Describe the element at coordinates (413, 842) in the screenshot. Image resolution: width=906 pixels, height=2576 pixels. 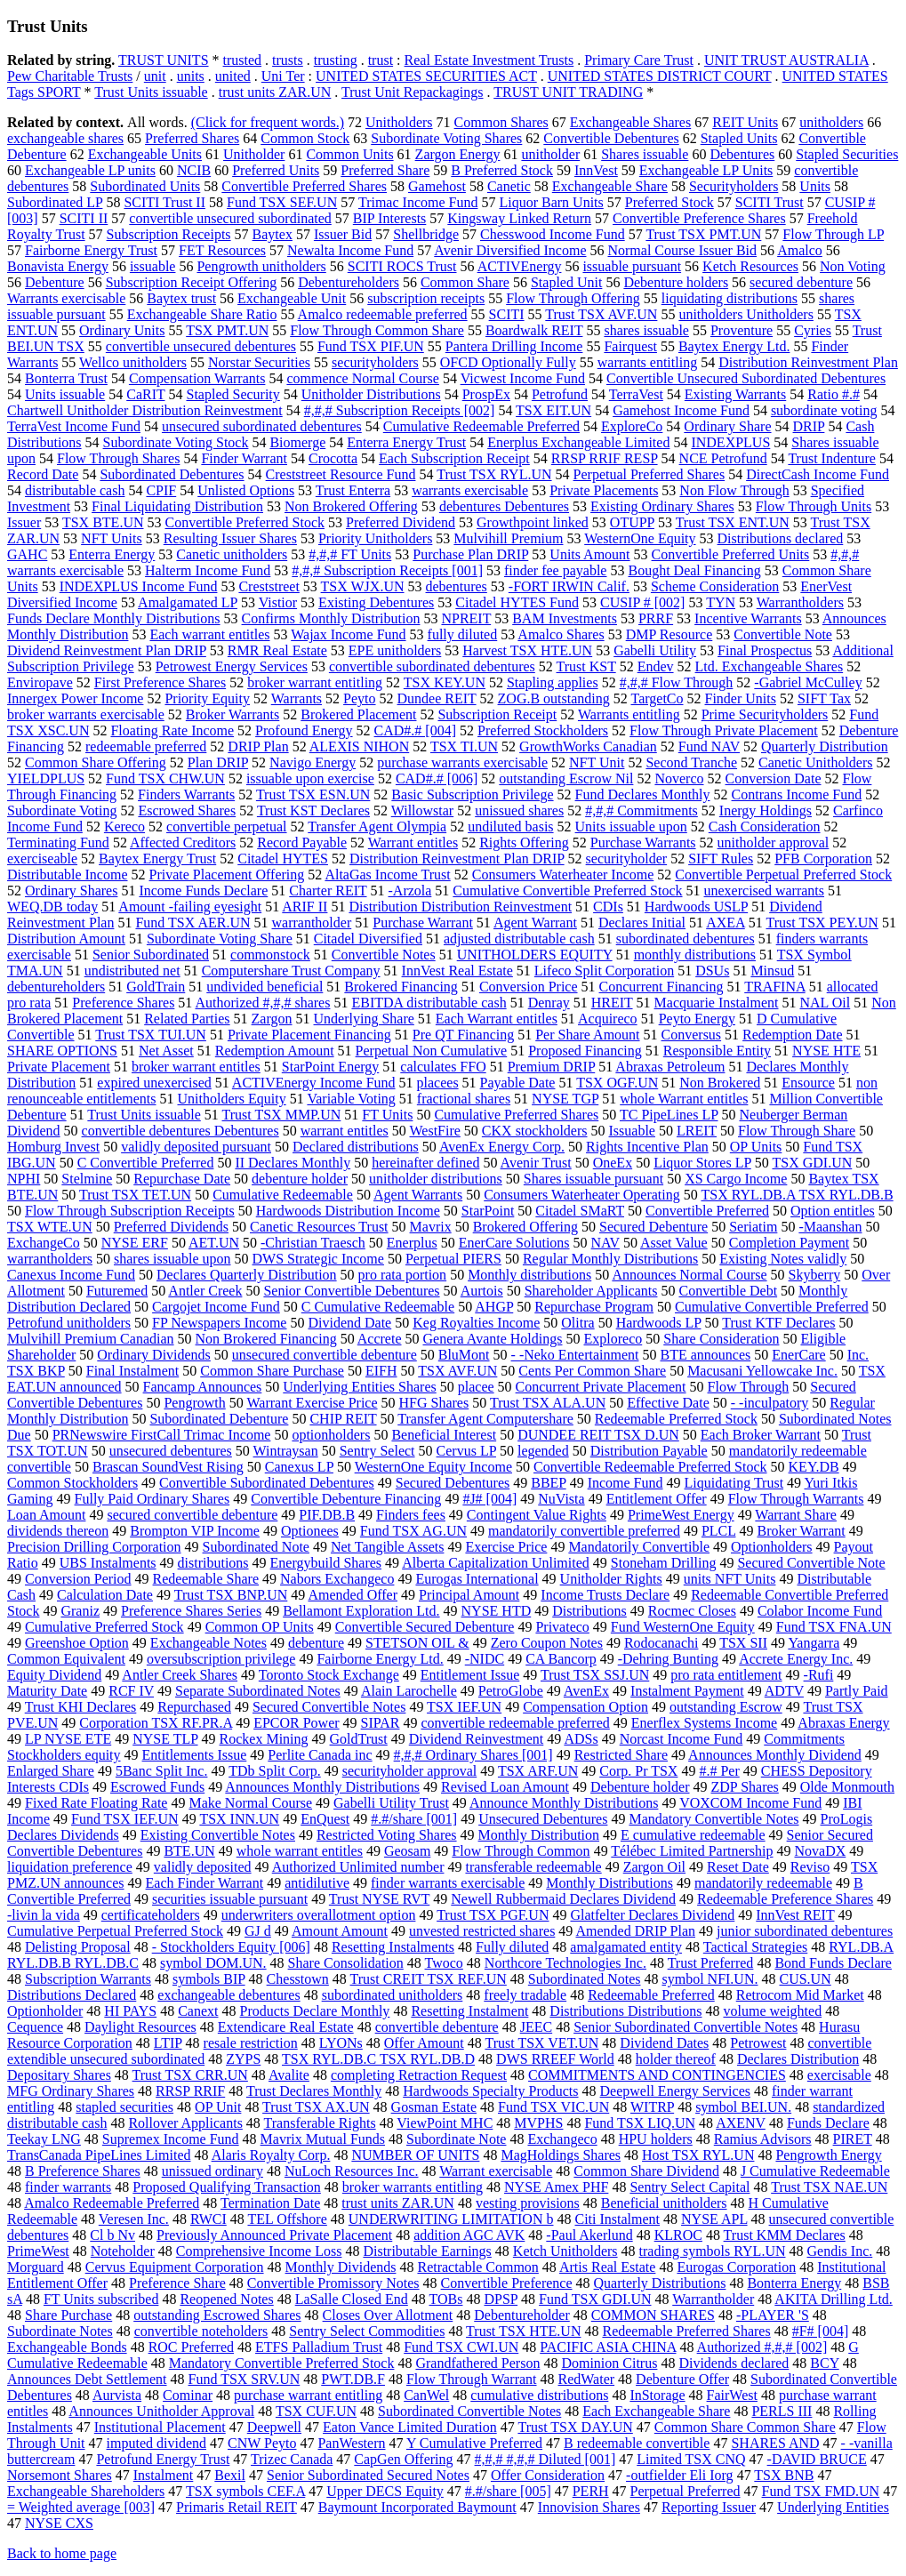
I see `Warrant entitles` at that location.